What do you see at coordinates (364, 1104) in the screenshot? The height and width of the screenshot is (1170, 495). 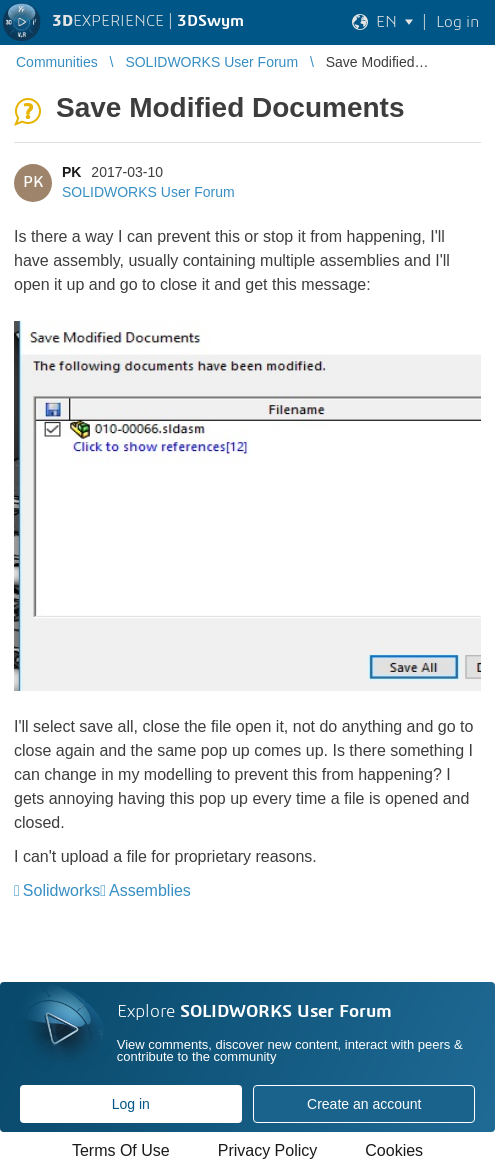 I see `Create an account` at bounding box center [364, 1104].